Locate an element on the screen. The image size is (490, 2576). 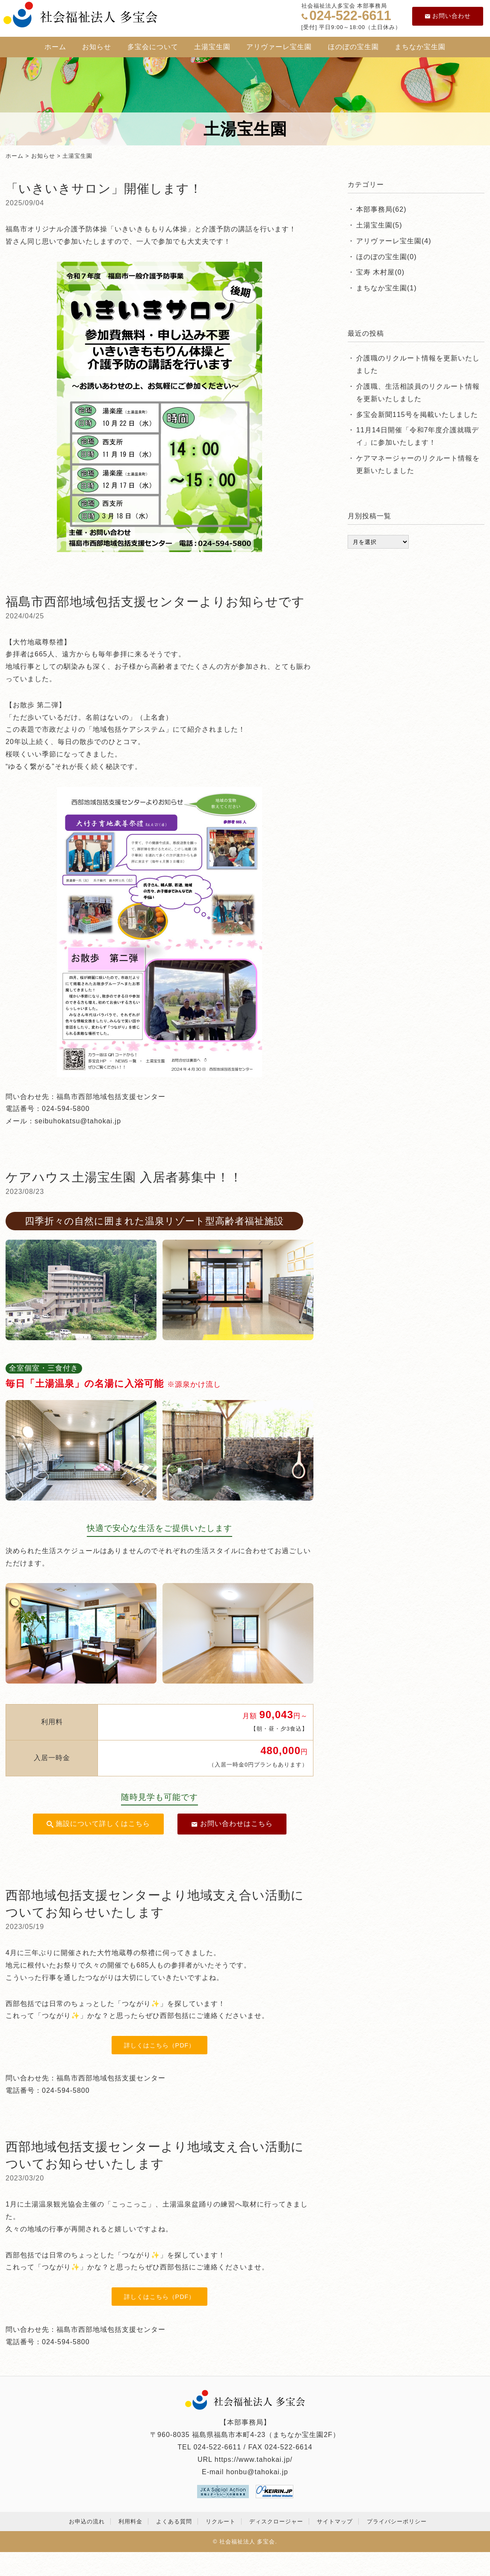
お申込の流れ is located at coordinates (87, 2521).